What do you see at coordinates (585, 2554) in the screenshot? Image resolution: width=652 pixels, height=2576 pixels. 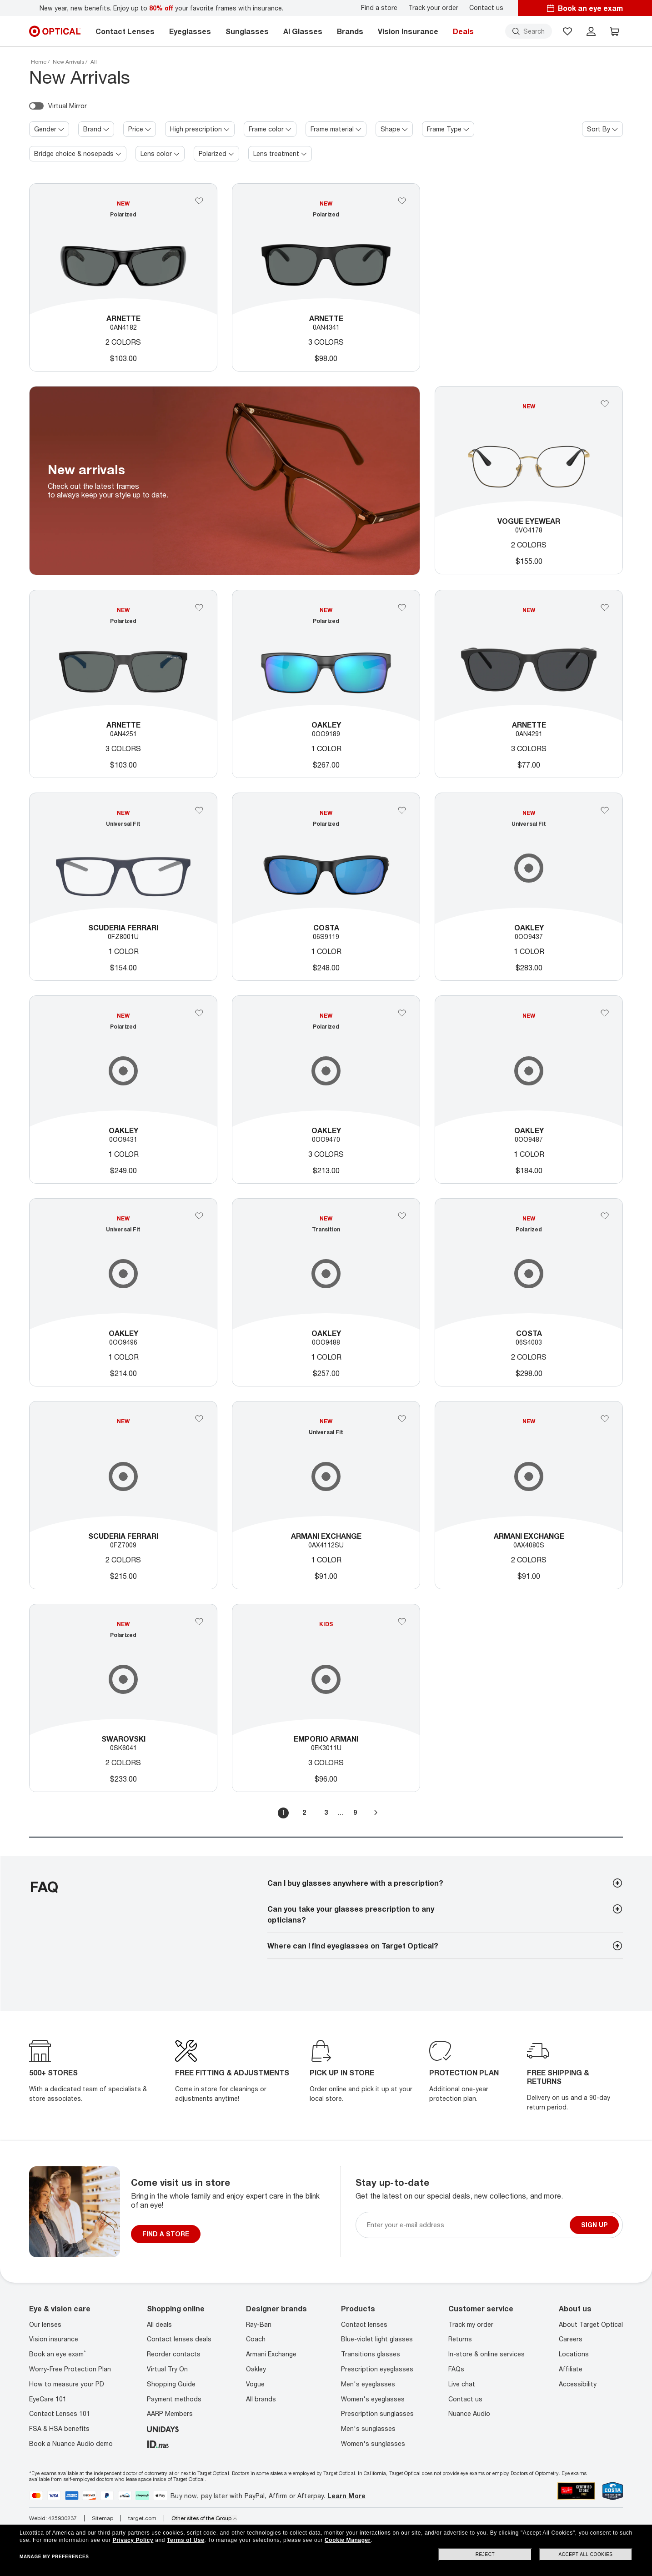 I see `Accept all cookies` at bounding box center [585, 2554].